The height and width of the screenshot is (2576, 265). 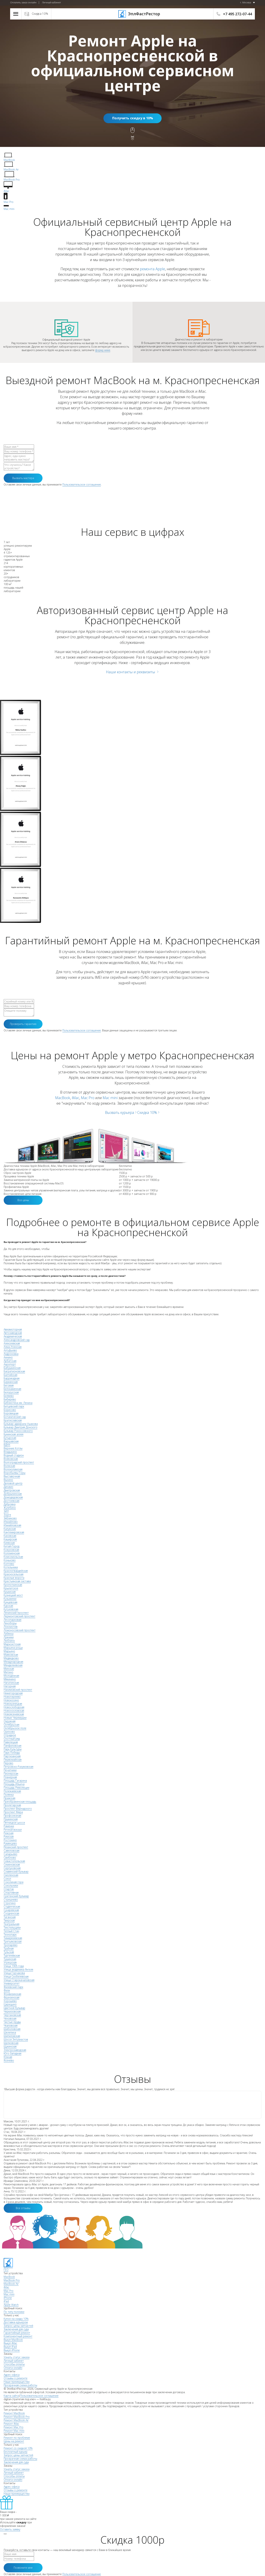 I want to click on Шаболовская, so click(x=12, y=2029).